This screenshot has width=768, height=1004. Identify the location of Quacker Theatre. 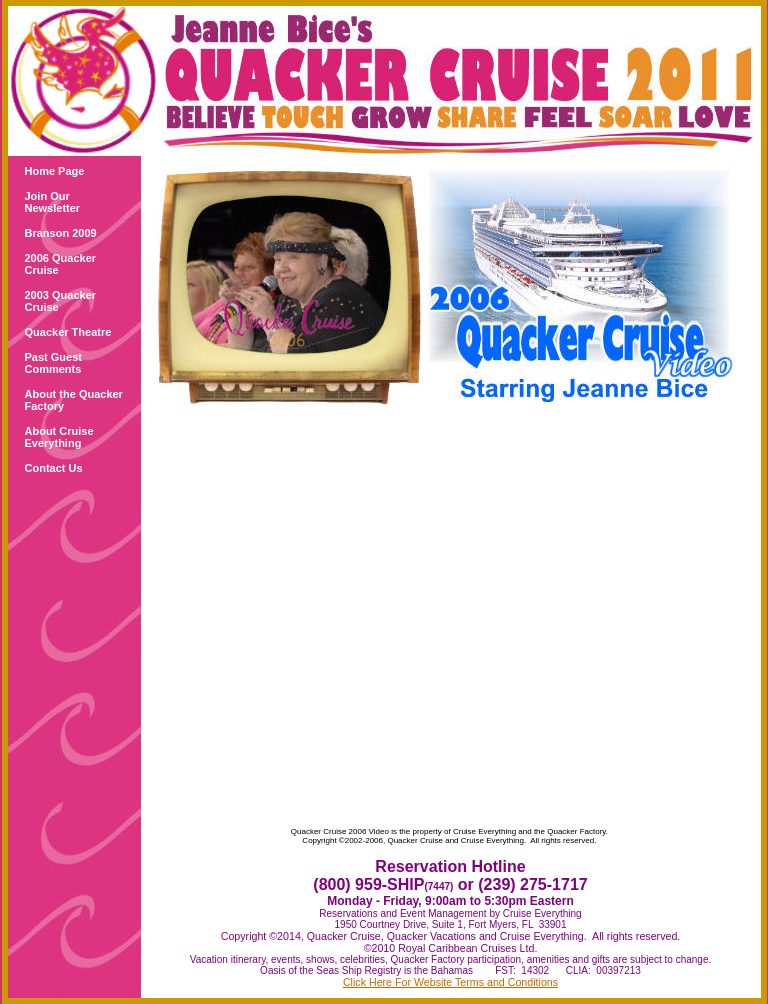
(68, 332).